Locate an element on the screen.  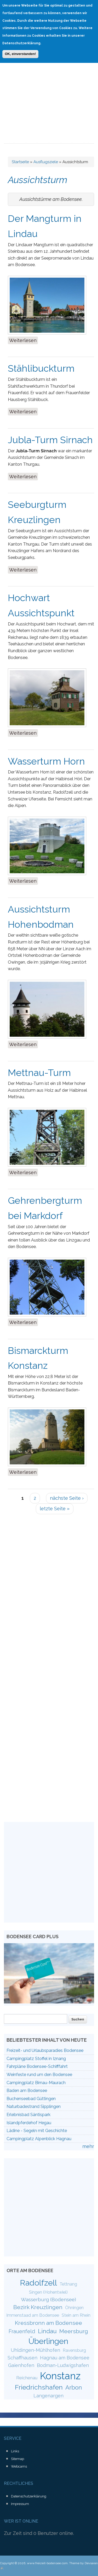
letzte Seite » is located at coordinates (55, 1508).